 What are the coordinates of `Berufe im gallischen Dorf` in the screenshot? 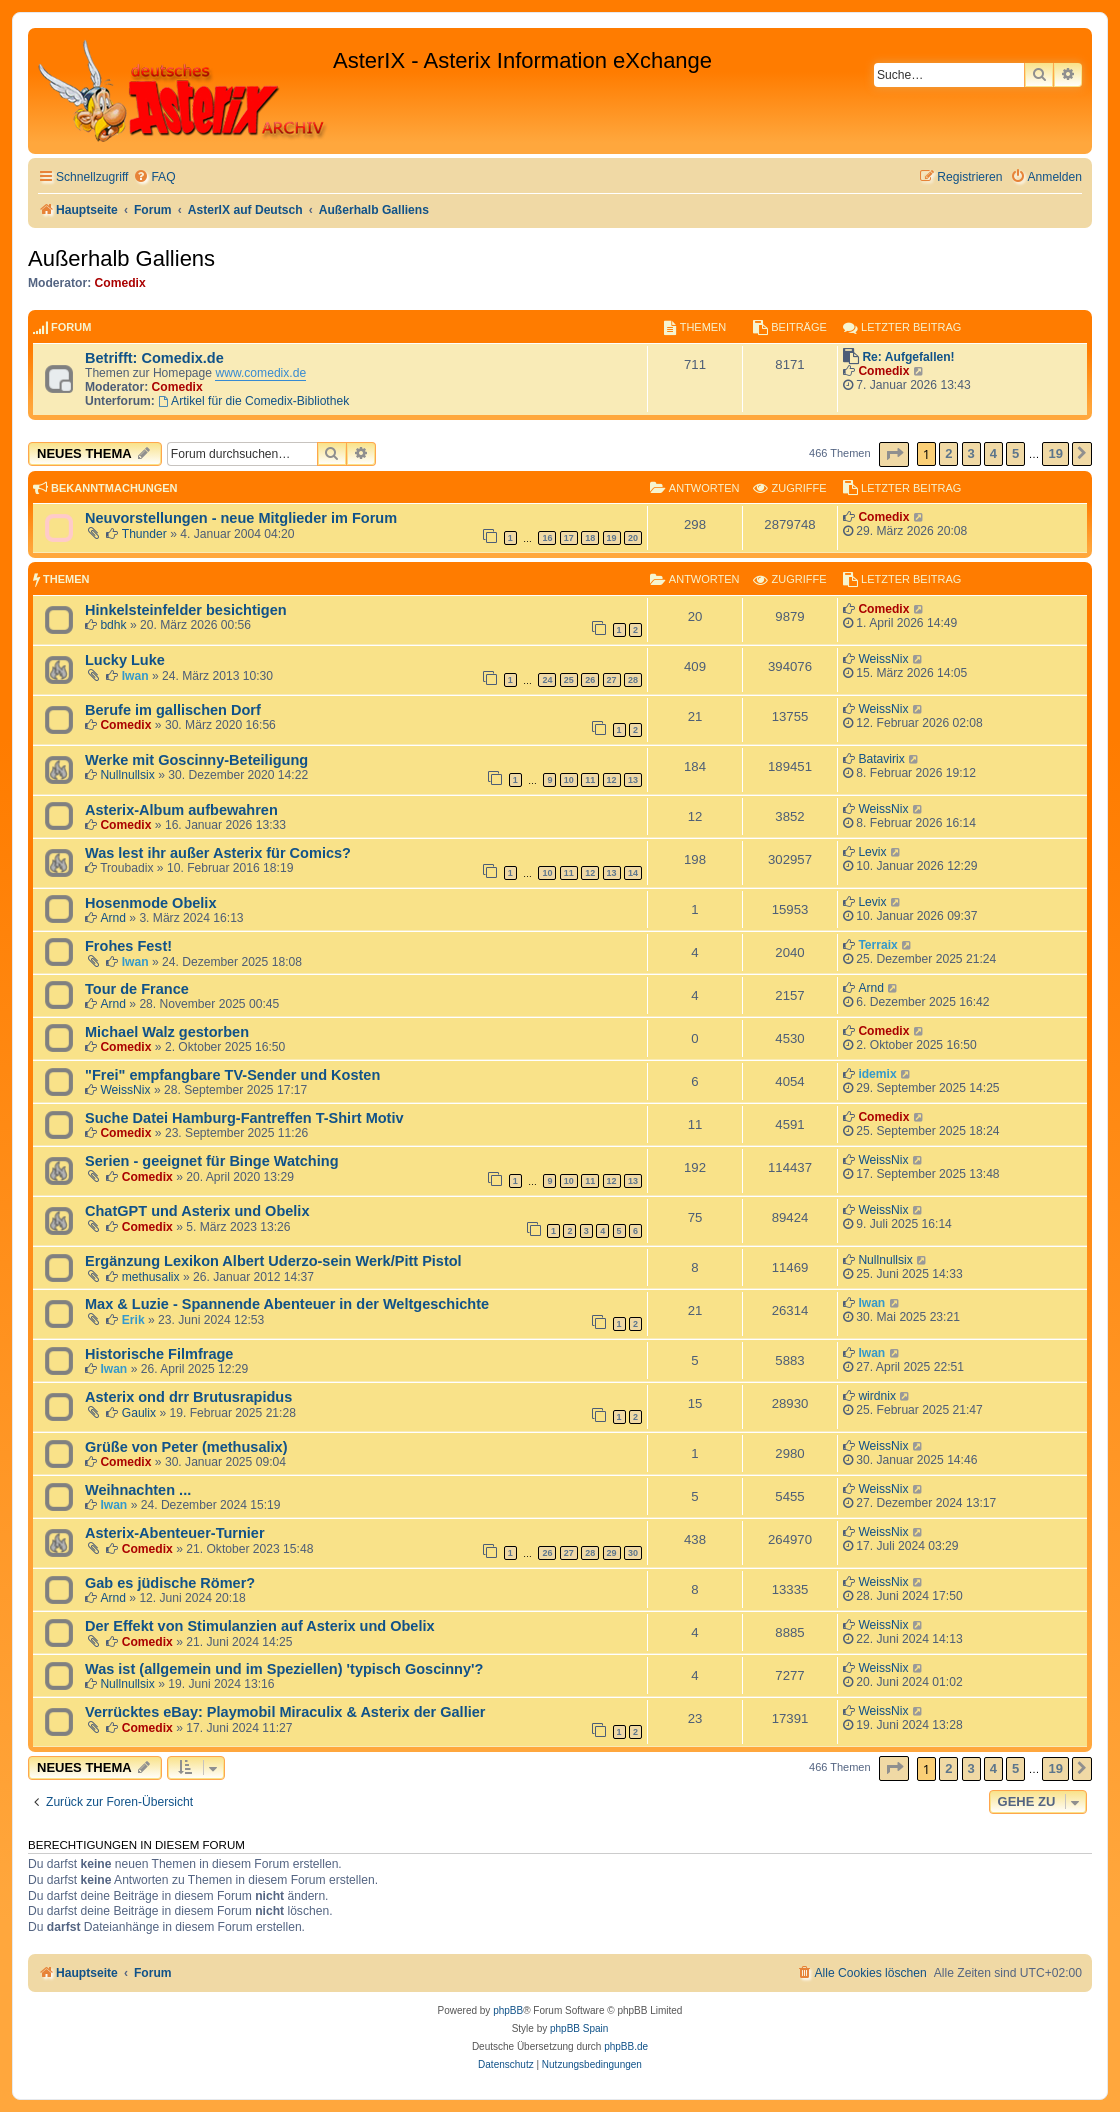 It's located at (173, 710).